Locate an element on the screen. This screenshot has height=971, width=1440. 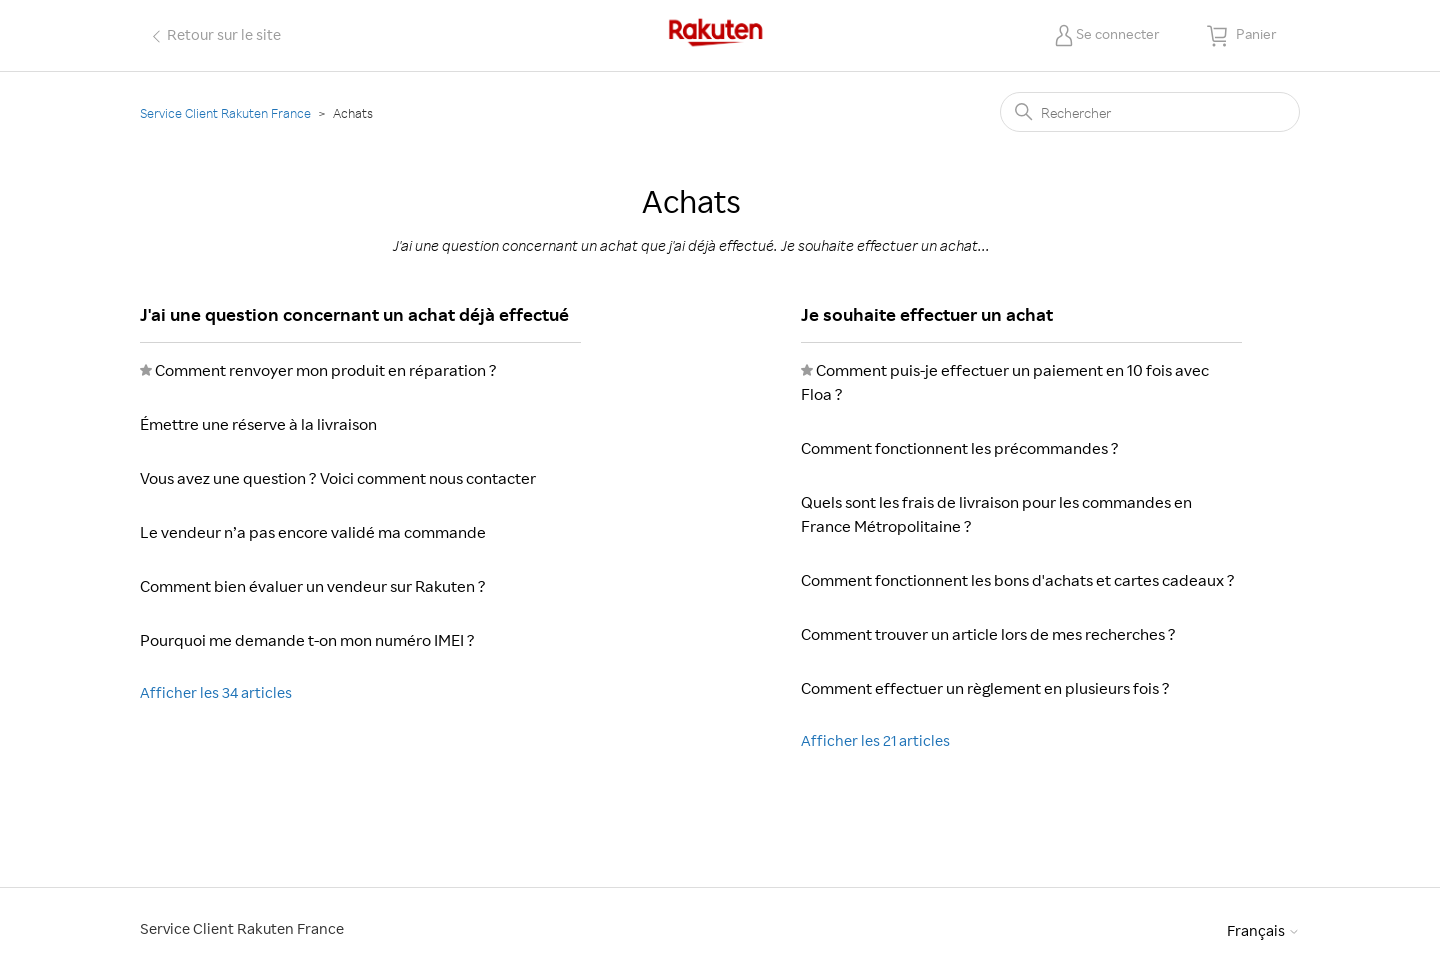
Afficher les 34 articles is located at coordinates (216, 692).